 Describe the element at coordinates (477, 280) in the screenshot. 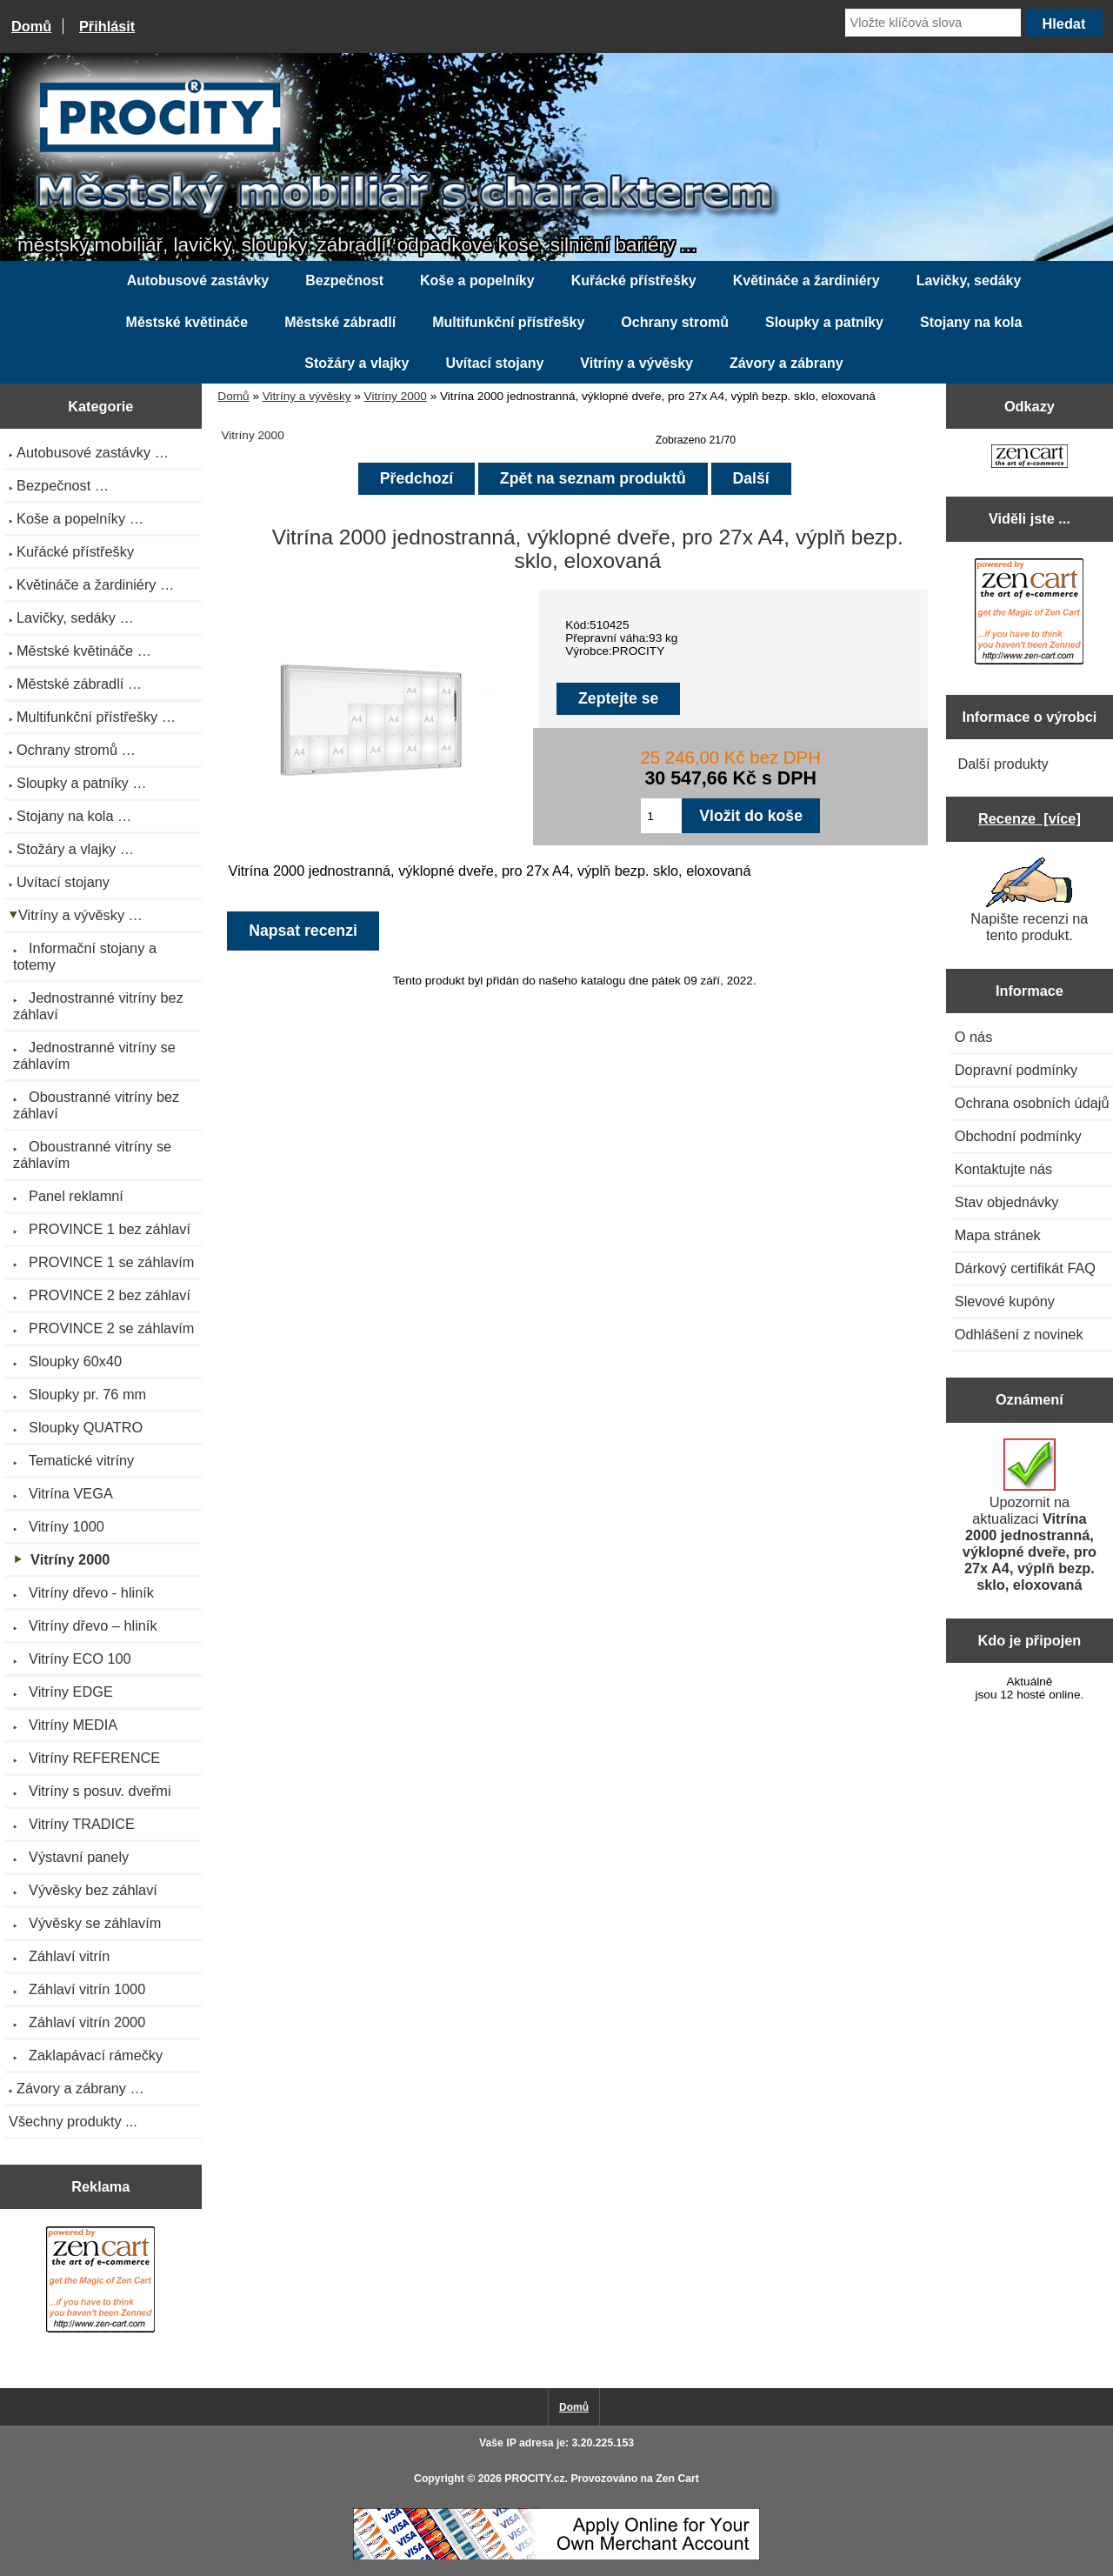

I see `Koše a popelníky` at that location.